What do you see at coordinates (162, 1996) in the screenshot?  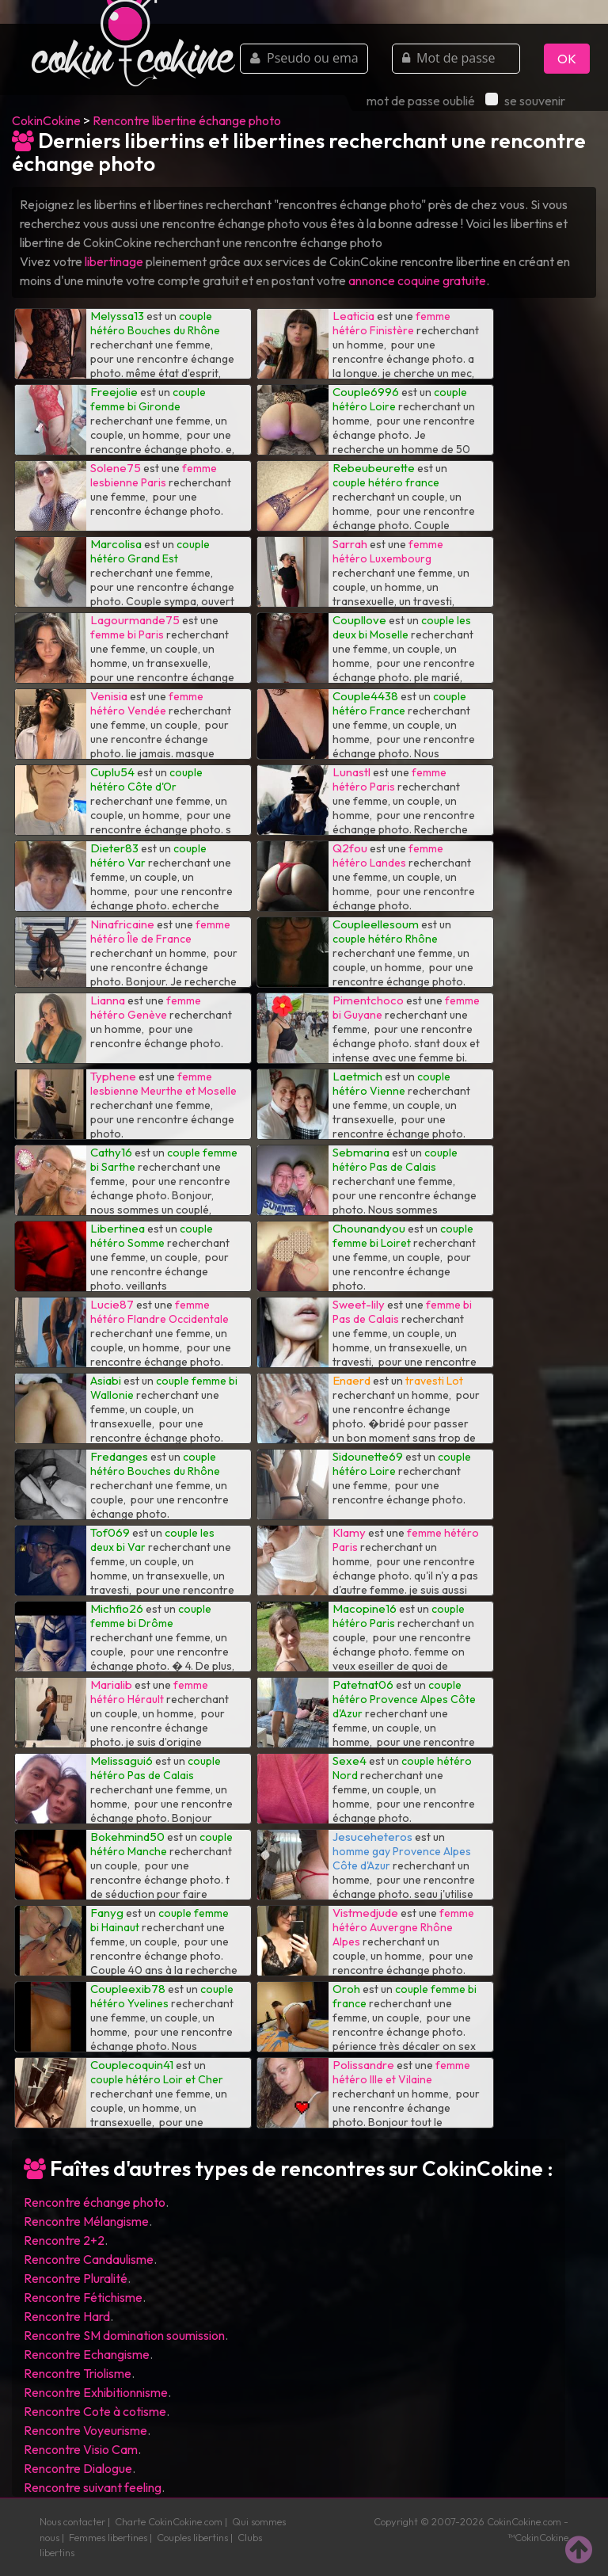 I see `couple hétéro Yvelines` at bounding box center [162, 1996].